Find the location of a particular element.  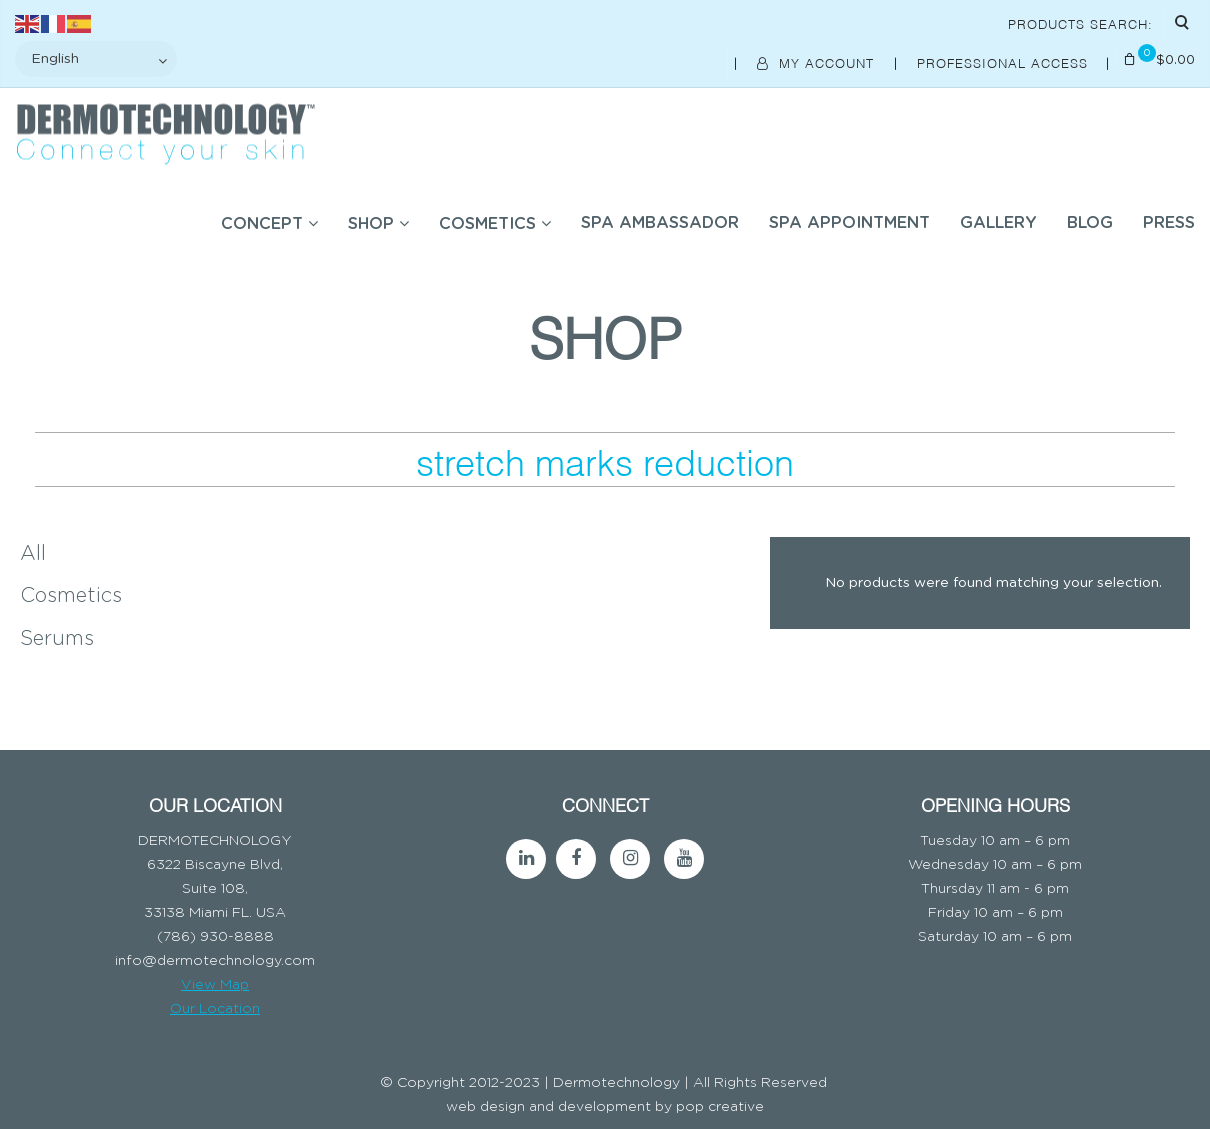

(786) 930-8888 is located at coordinates (215, 937).